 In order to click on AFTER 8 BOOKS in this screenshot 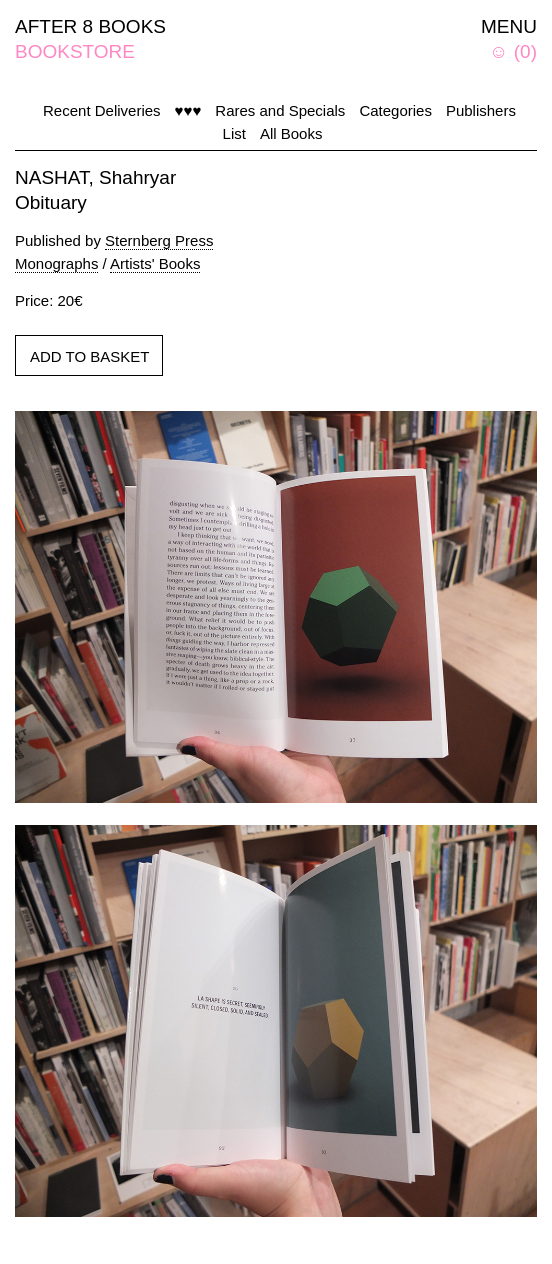, I will do `click(90, 26)`.